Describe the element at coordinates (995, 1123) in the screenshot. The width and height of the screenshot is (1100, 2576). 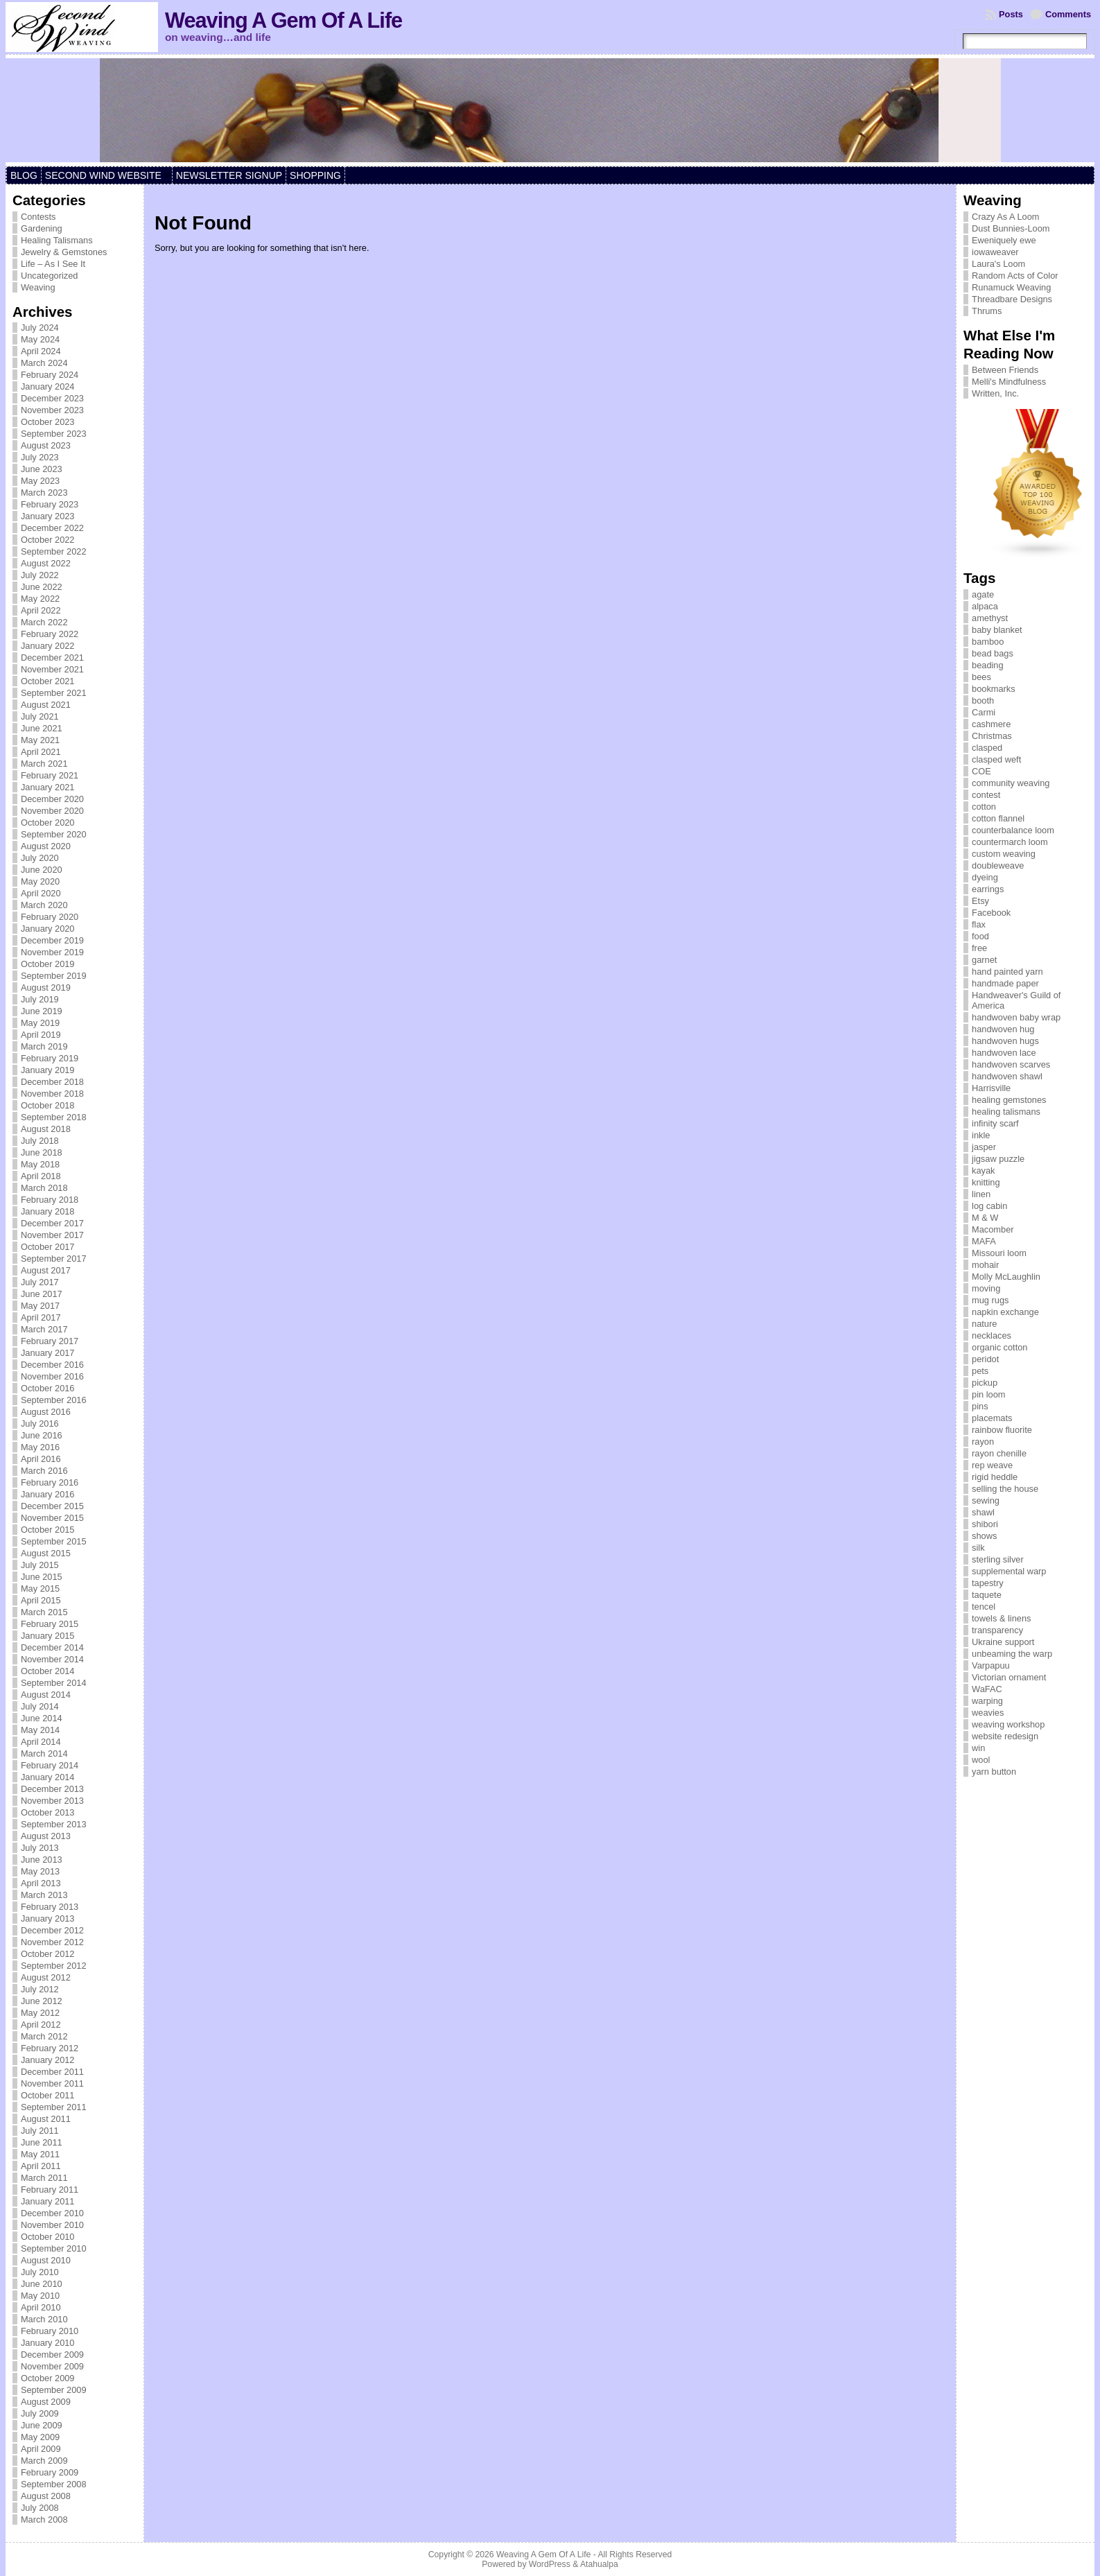
I see `infinity scarf` at that location.